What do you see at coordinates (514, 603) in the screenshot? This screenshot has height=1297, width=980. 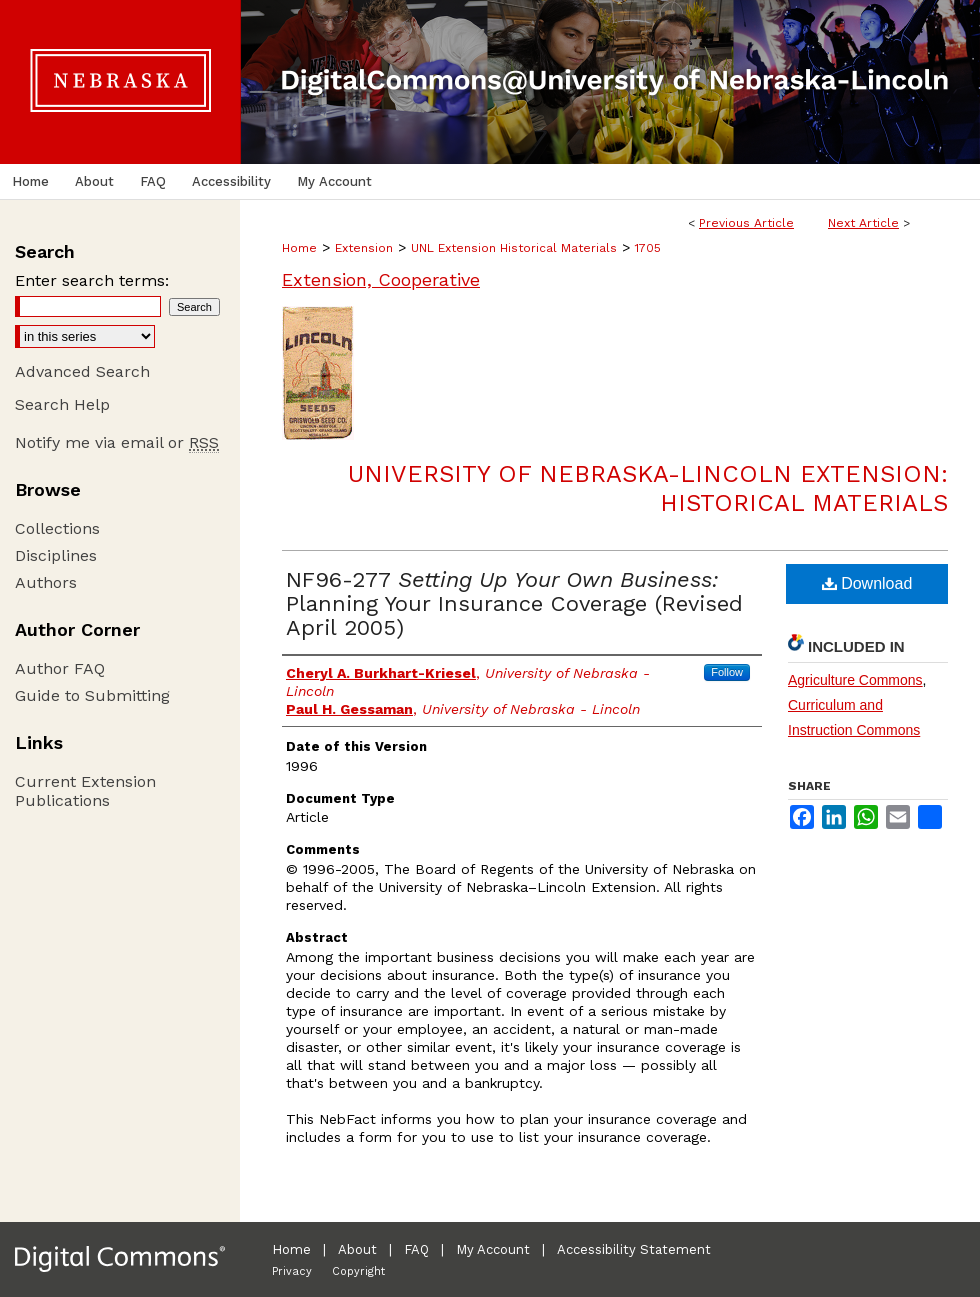 I see `NF96-277 Planning Your Insurance Coverage (Revised April 2005)` at bounding box center [514, 603].